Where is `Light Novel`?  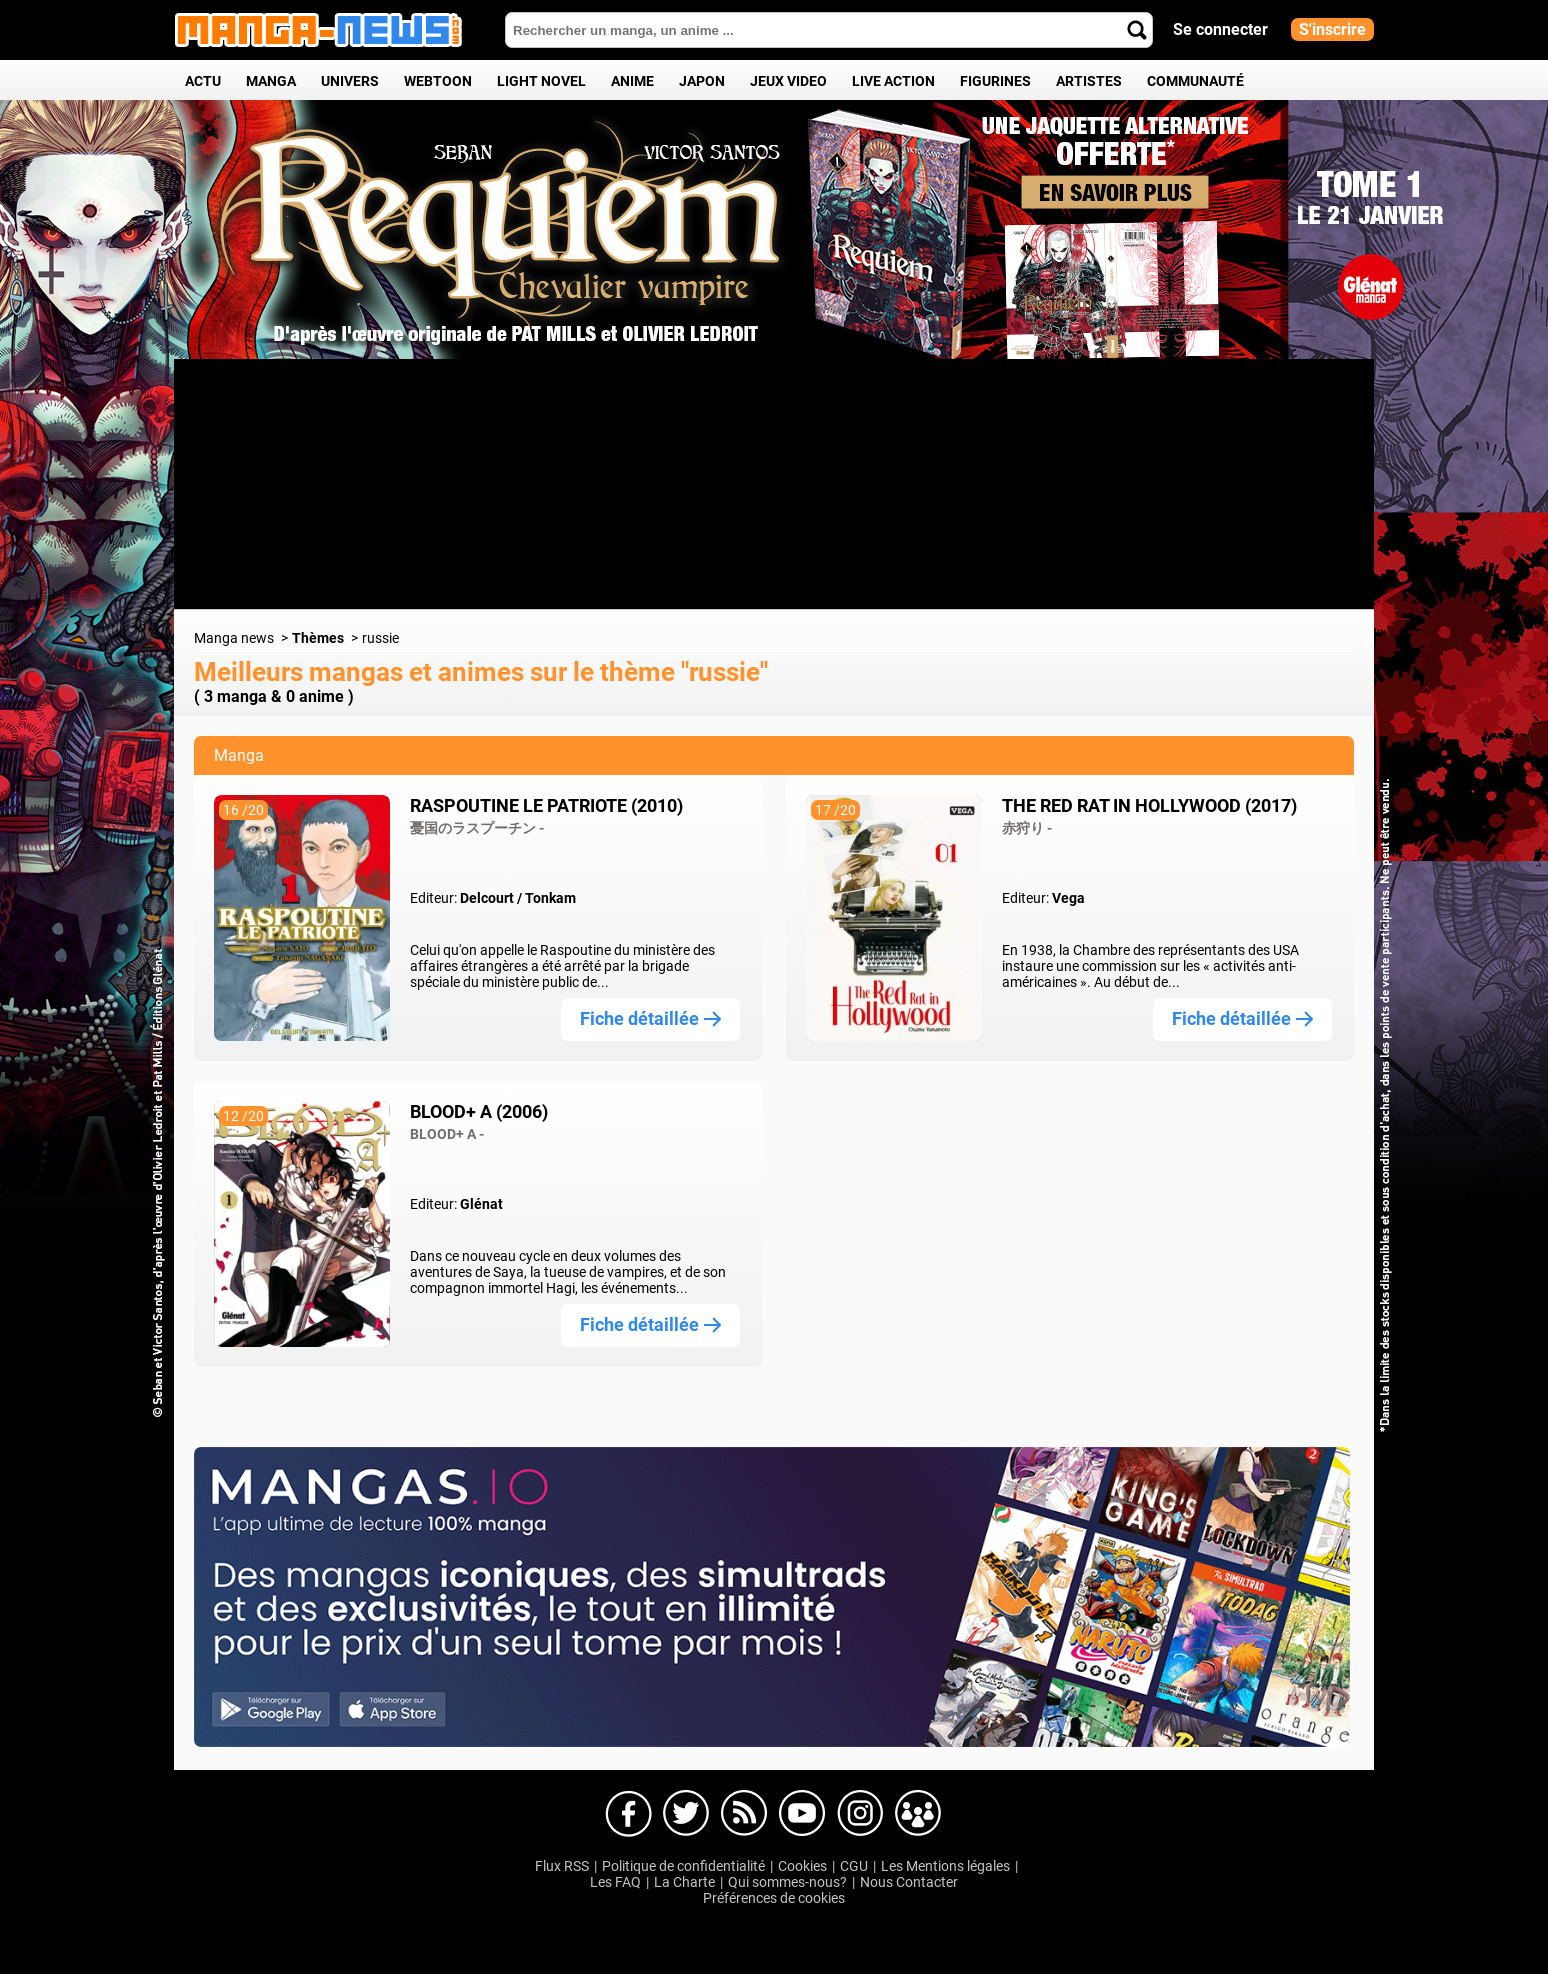
Light Novel is located at coordinates (541, 81).